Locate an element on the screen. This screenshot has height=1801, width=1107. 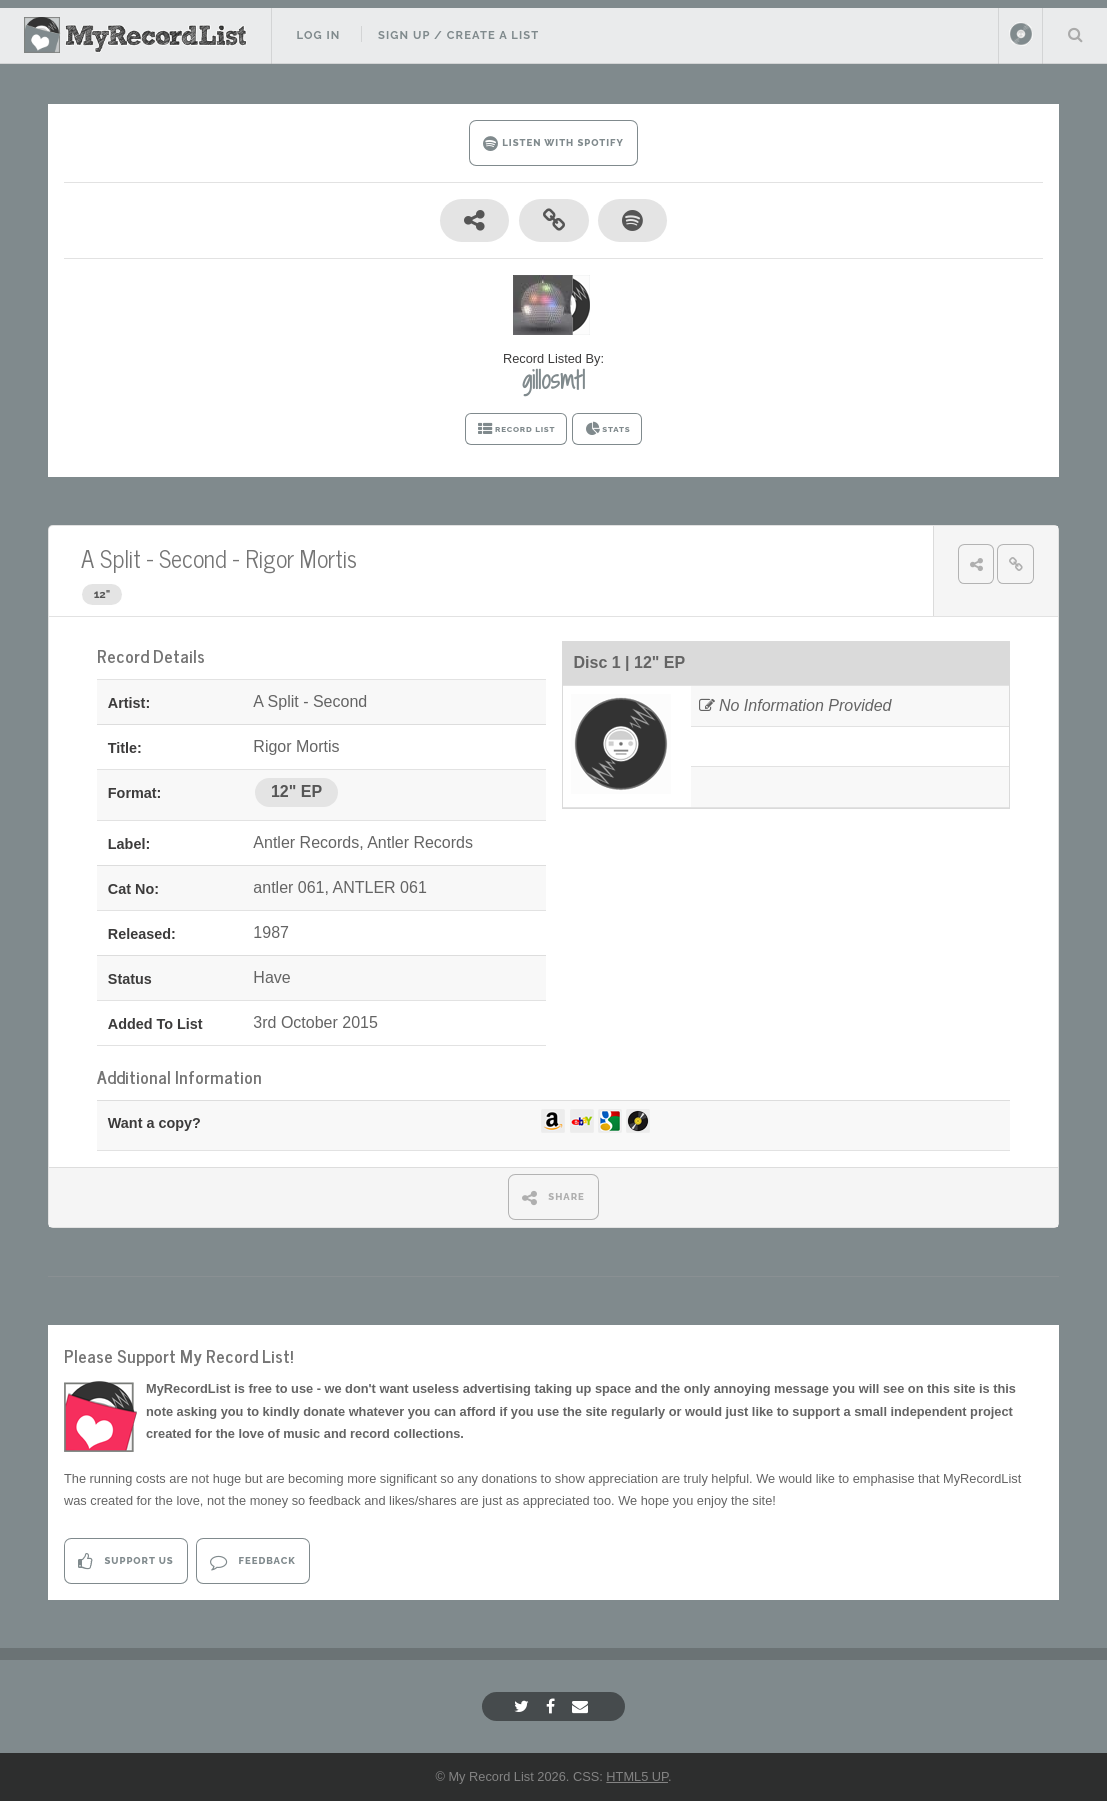
RECORD LIST is located at coordinates (516, 429).